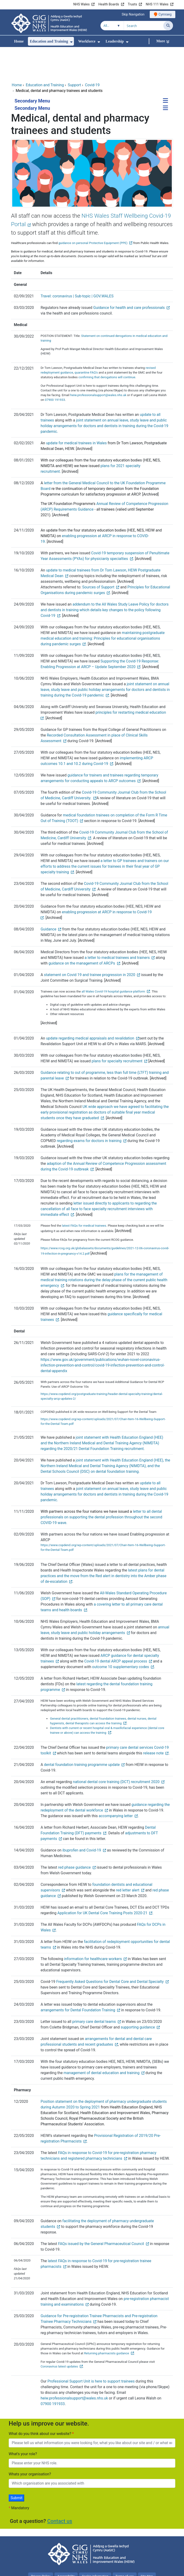 The width and height of the screenshot is (184, 2576). Describe the element at coordinates (163, 41) in the screenshot. I see `[More]` at that location.